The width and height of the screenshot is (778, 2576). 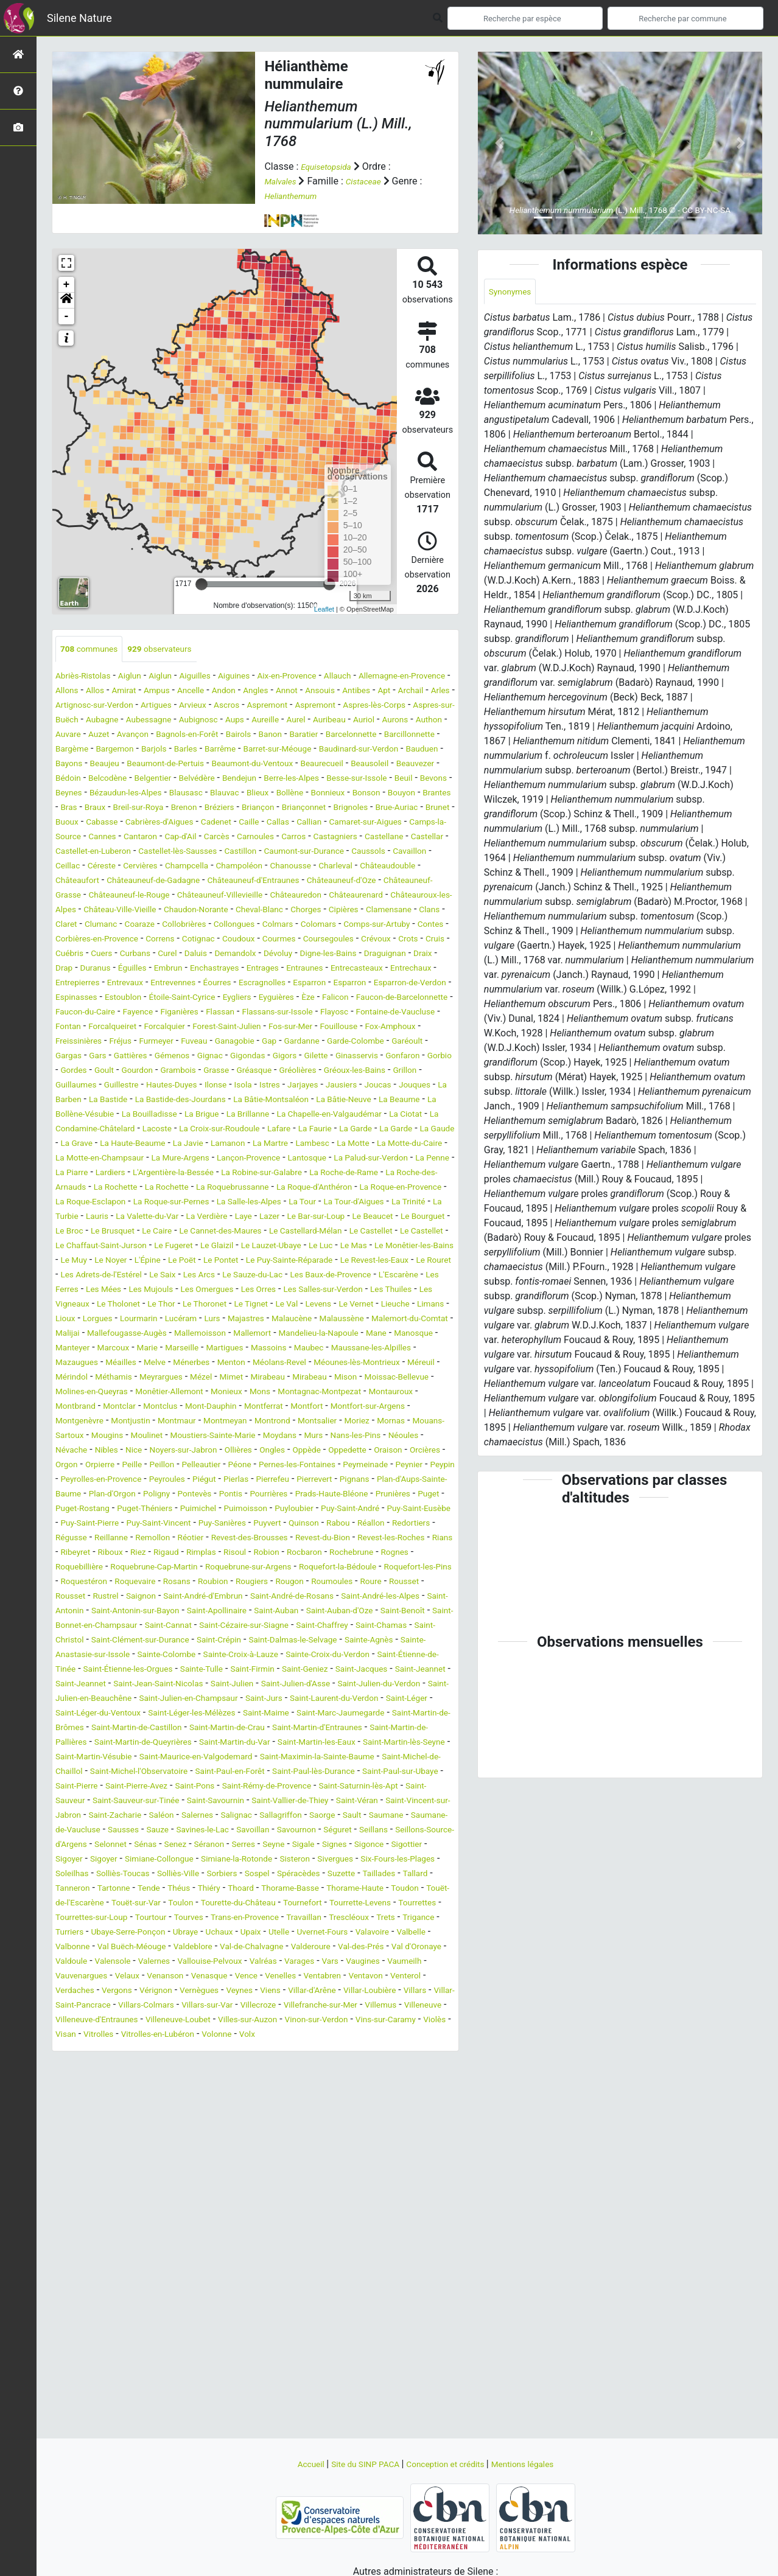 I want to click on Val d'Oronaye, so click(x=380, y=2167).